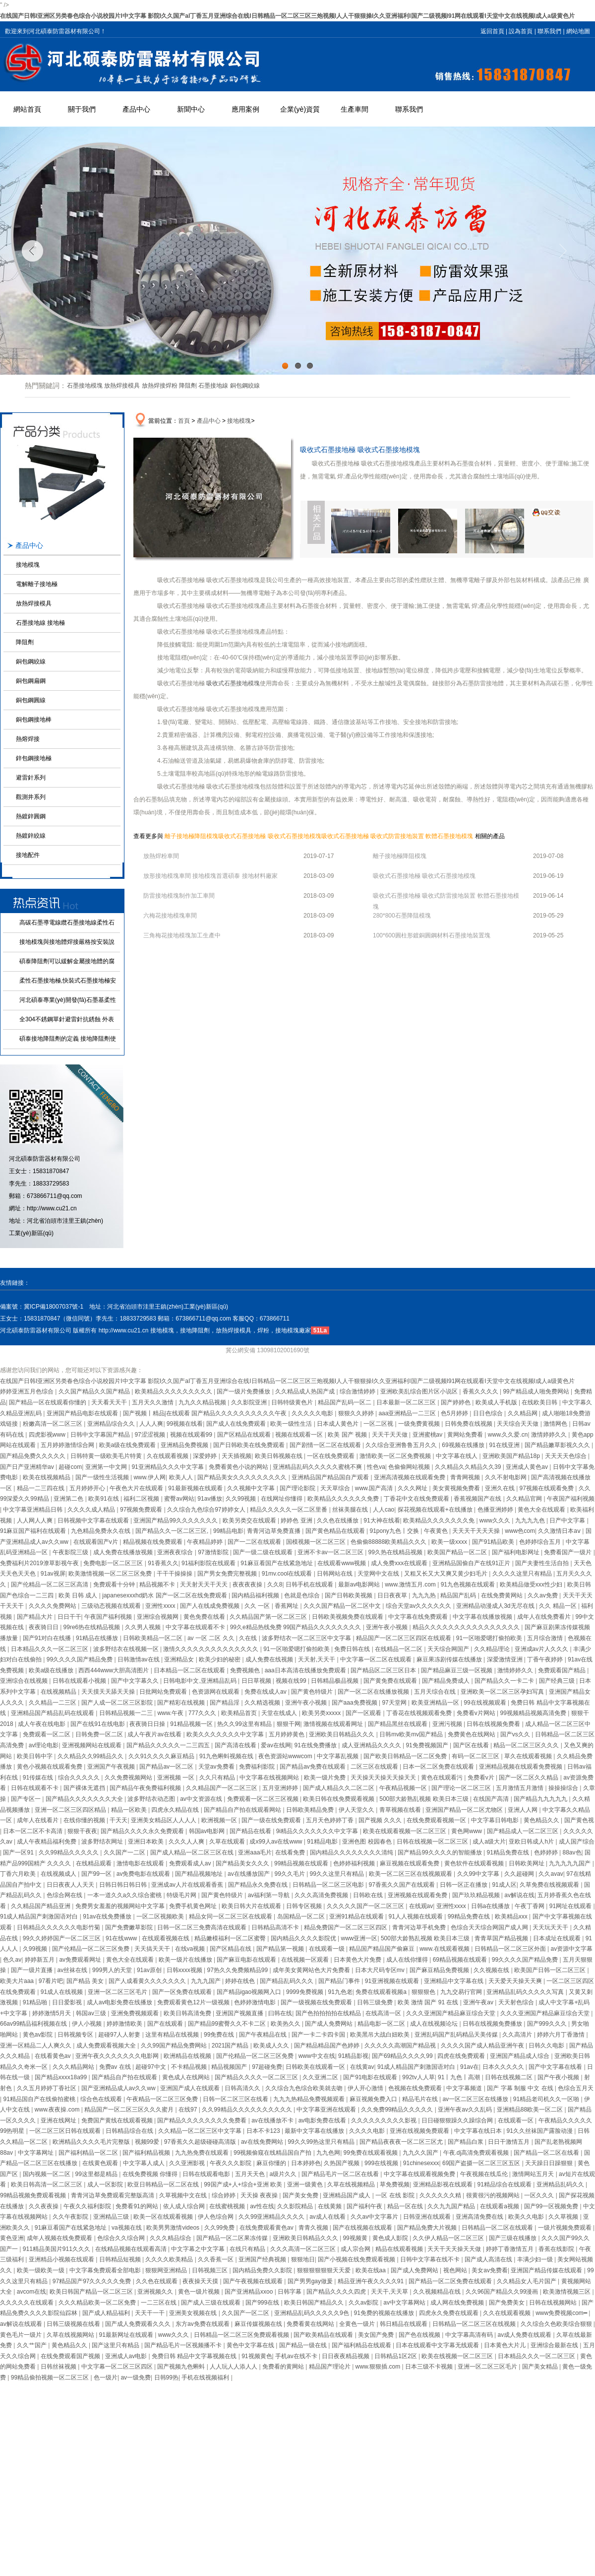 This screenshot has width=595, height=2576. What do you see at coordinates (59, 2120) in the screenshot?
I see `亚洲在线网址` at bounding box center [59, 2120].